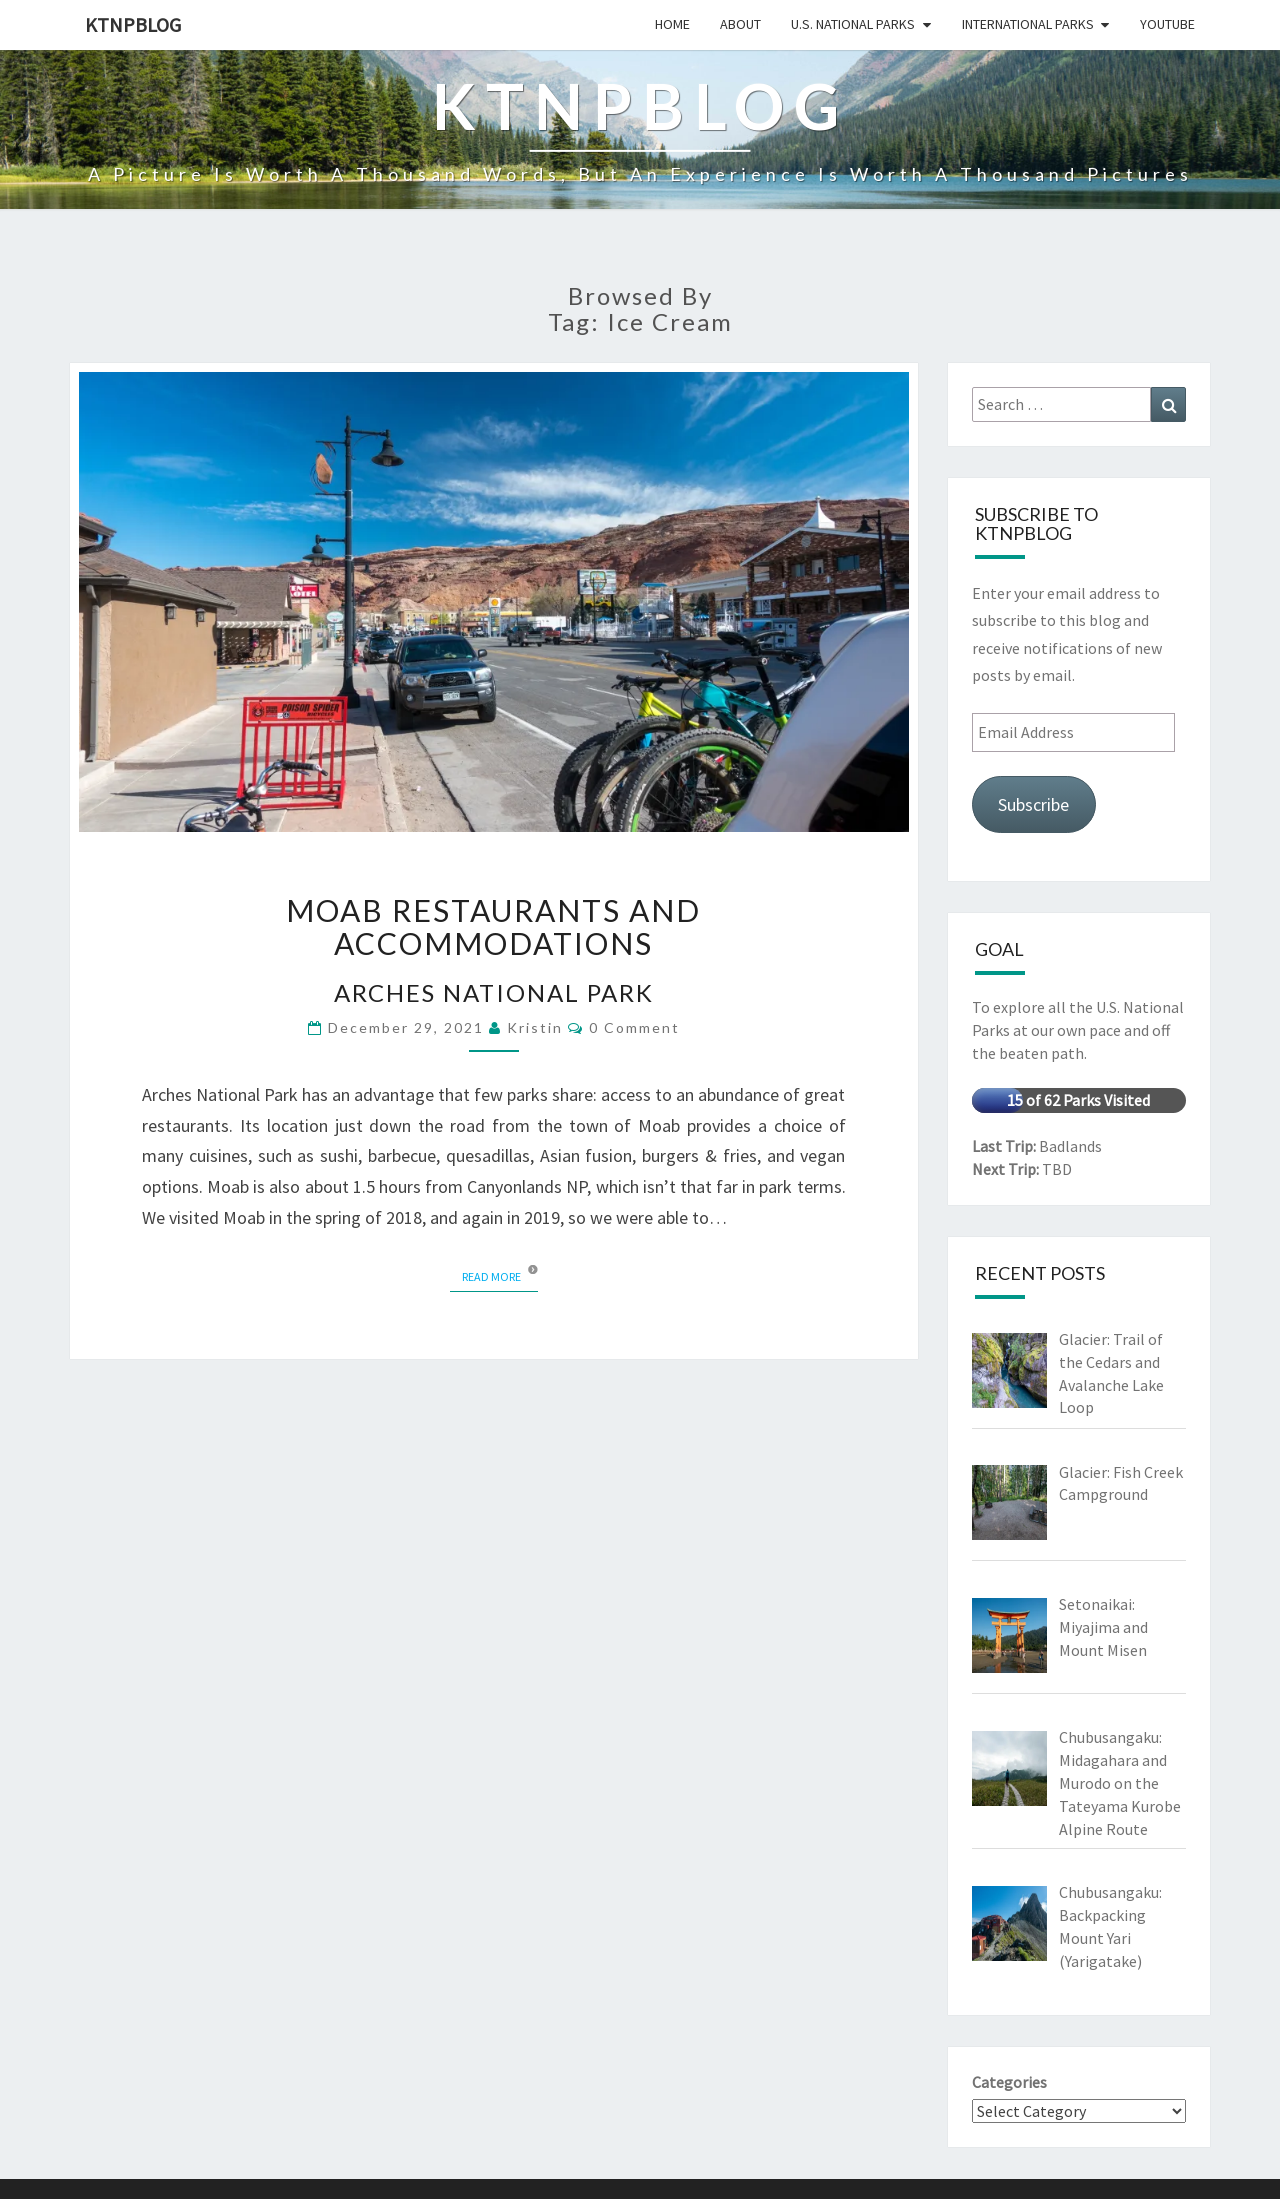 The image size is (1280, 2199). Describe the element at coordinates (853, 24) in the screenshot. I see `U.S. National Parks` at that location.